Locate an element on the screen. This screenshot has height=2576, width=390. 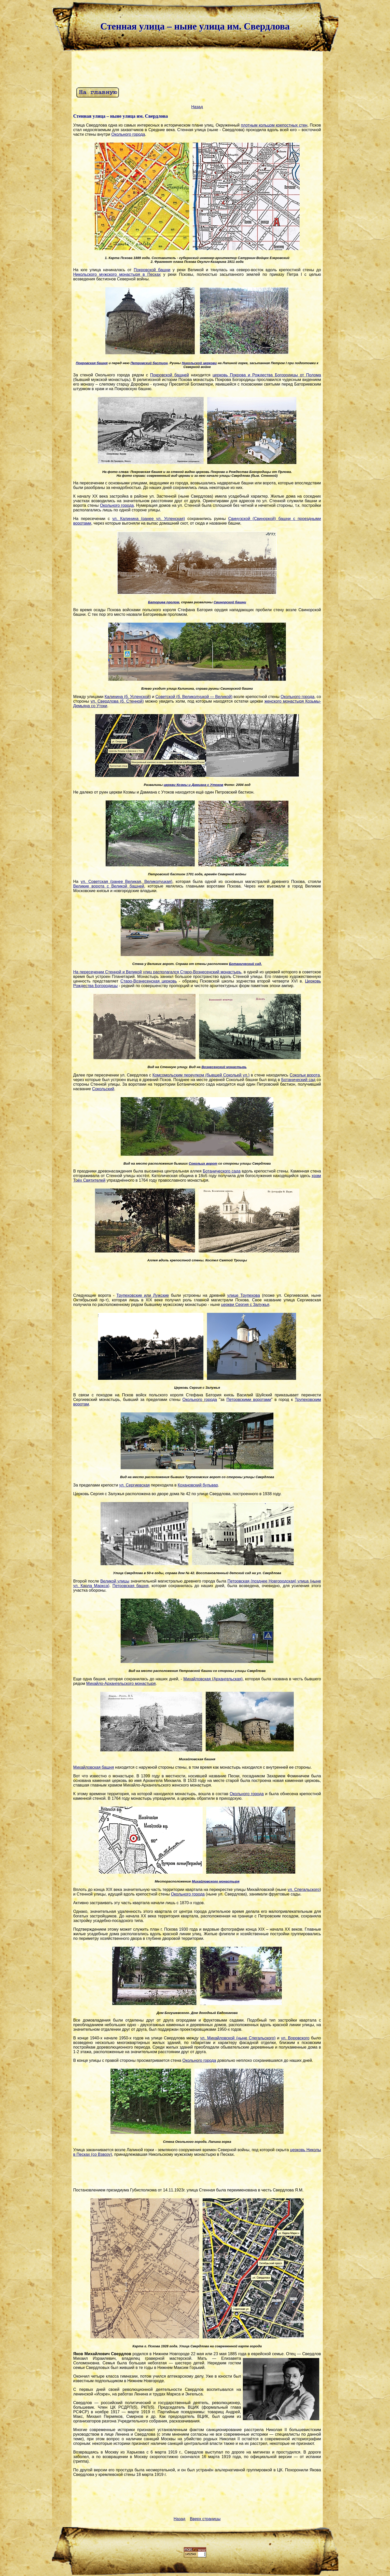
Михайло-Архангельского монастыря is located at coordinates (121, 1683).